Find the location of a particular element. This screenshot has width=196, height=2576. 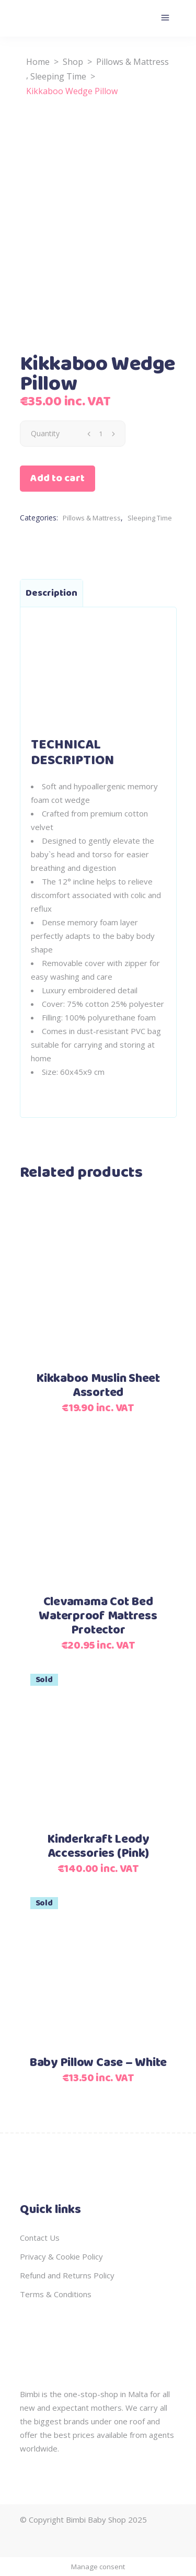

Description [tab] is located at coordinates (51, 593).